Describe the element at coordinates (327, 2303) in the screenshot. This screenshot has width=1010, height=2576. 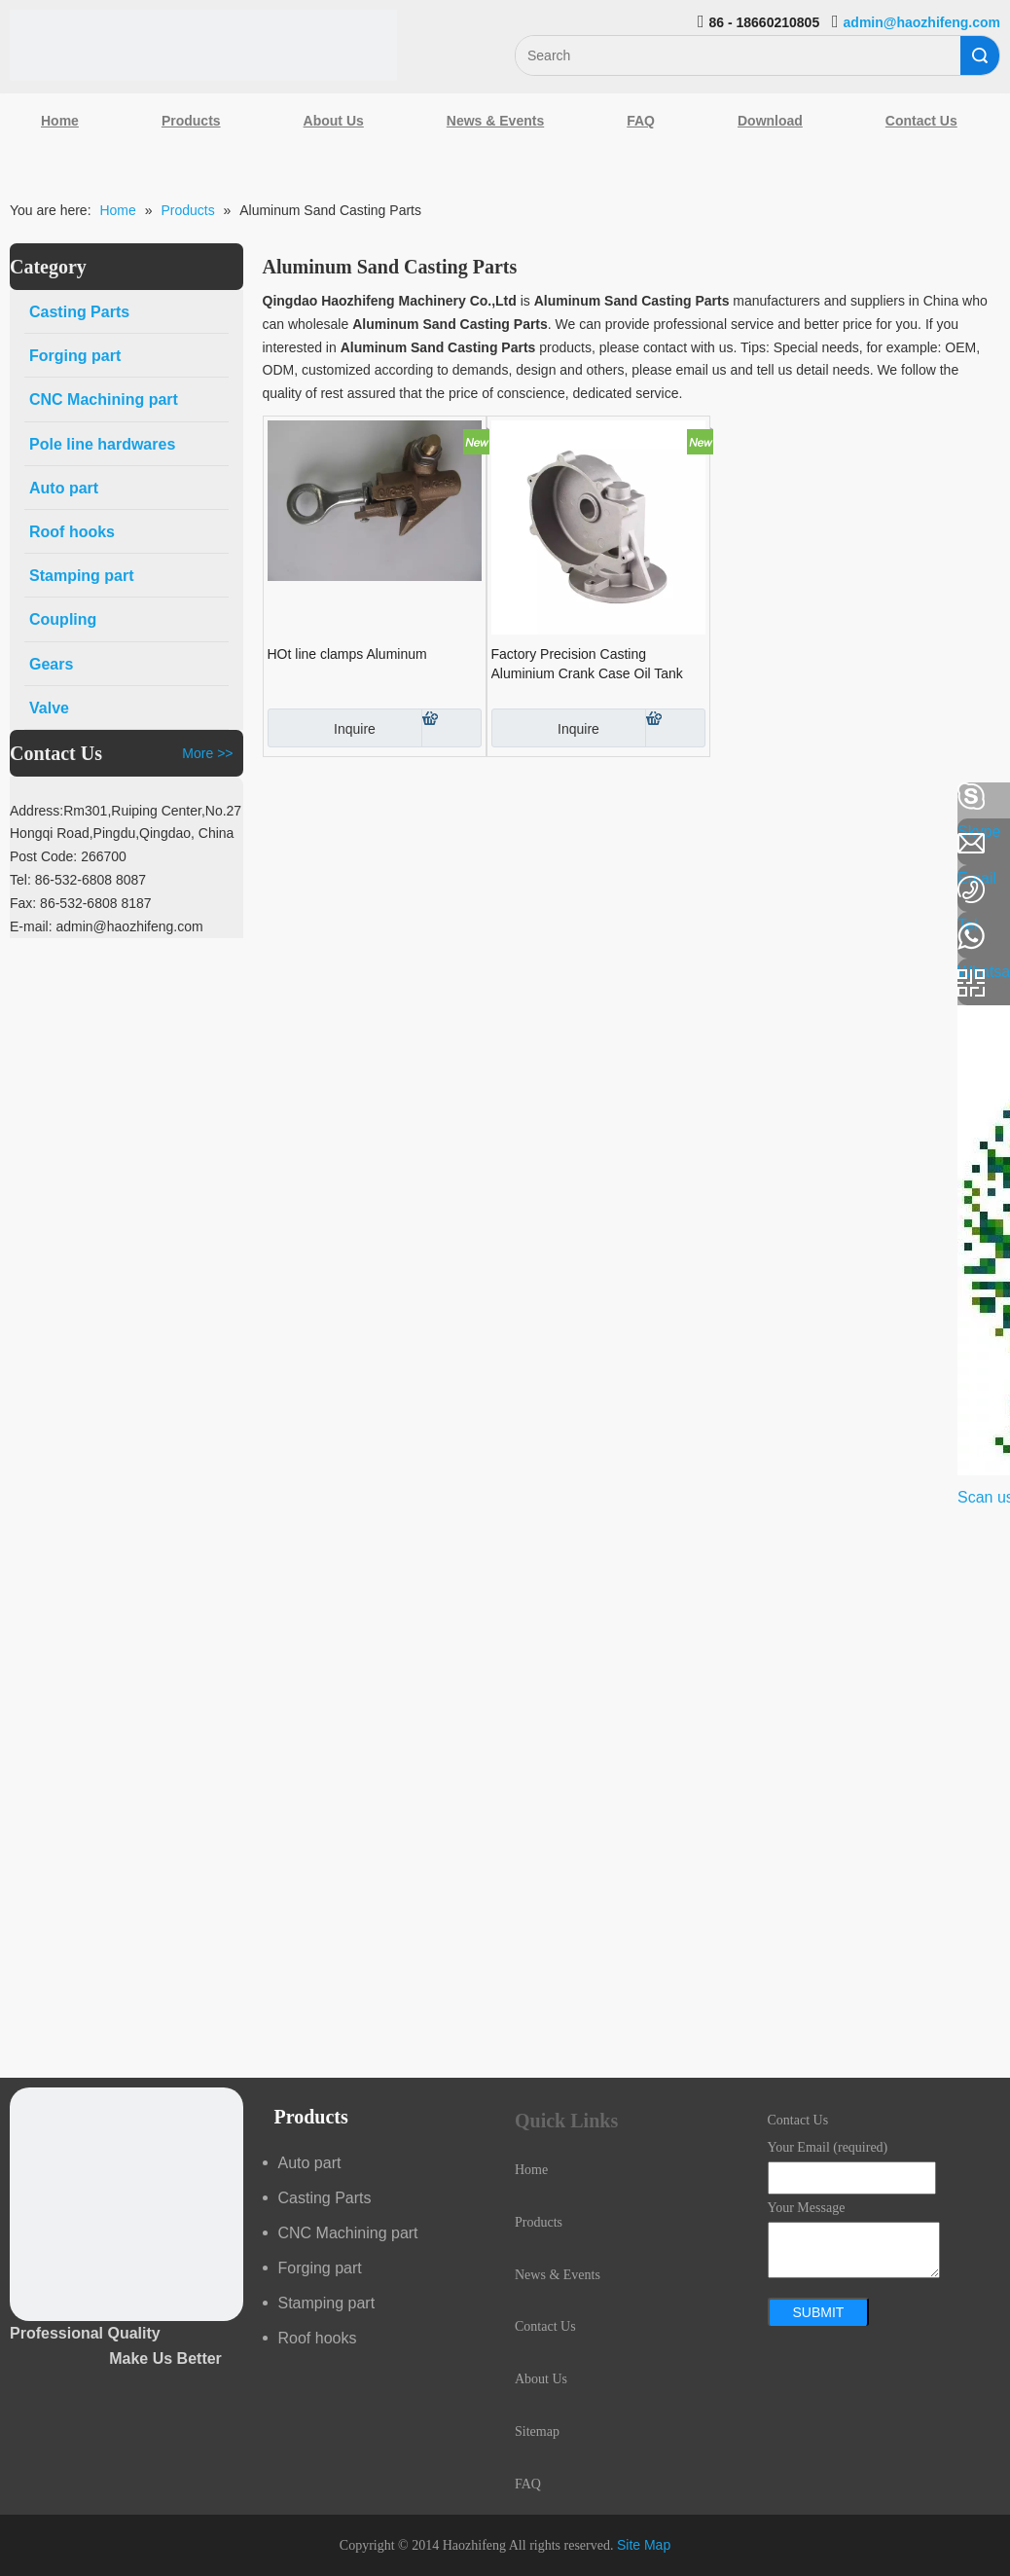
I see `Stamping part` at that location.